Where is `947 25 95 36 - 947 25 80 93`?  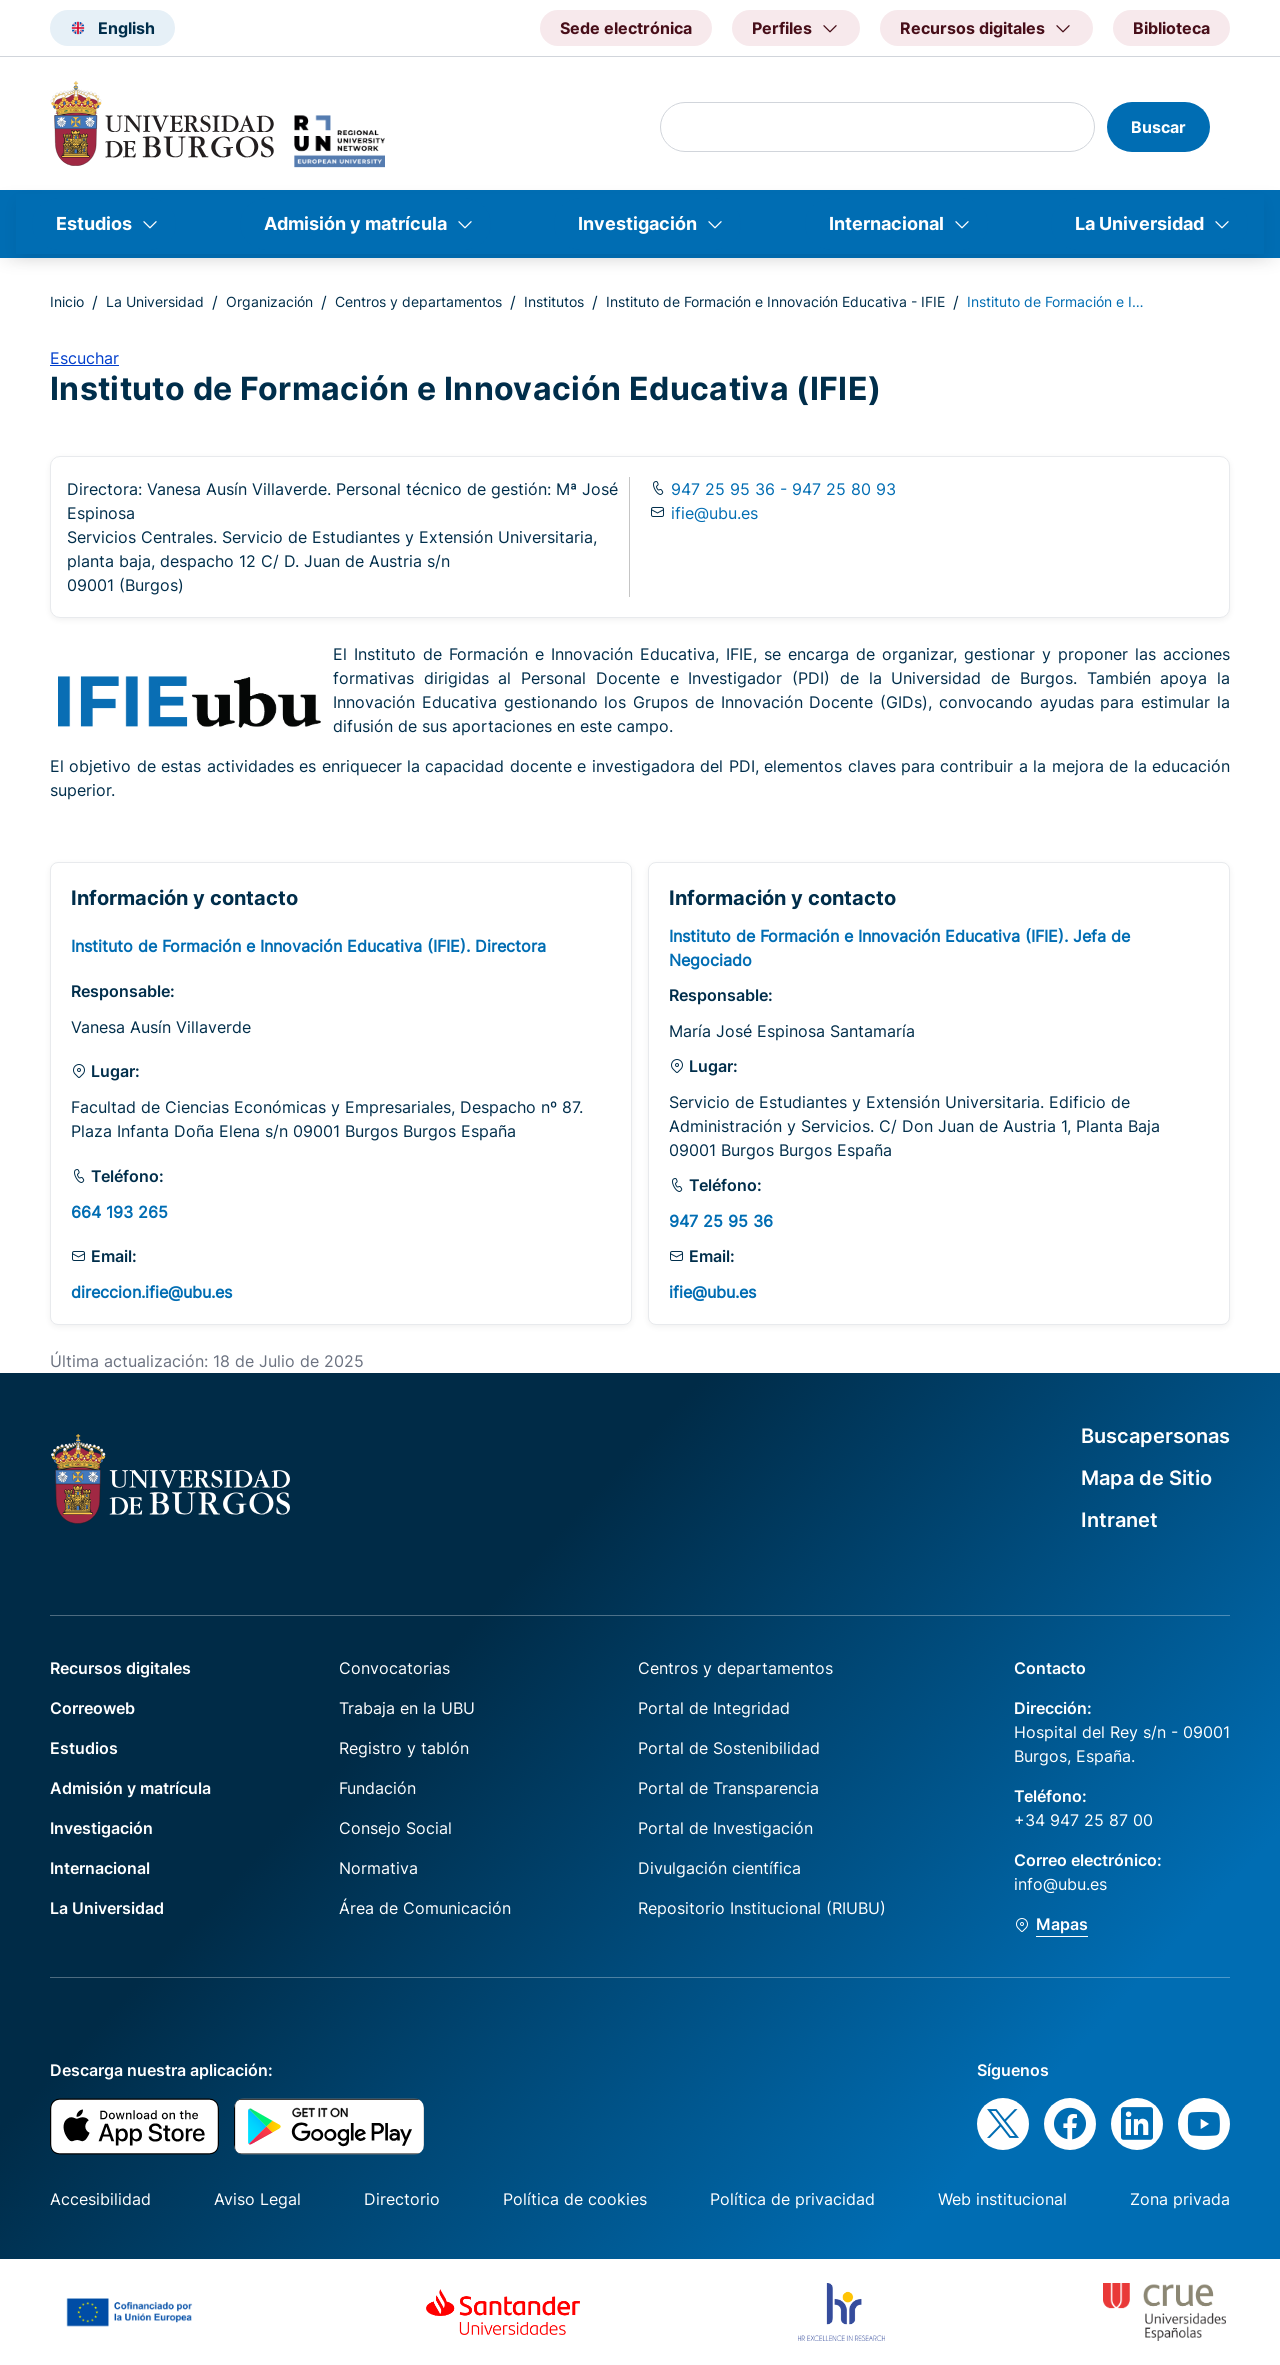 947 25 95 36 - 947 25 80 93 is located at coordinates (781, 489).